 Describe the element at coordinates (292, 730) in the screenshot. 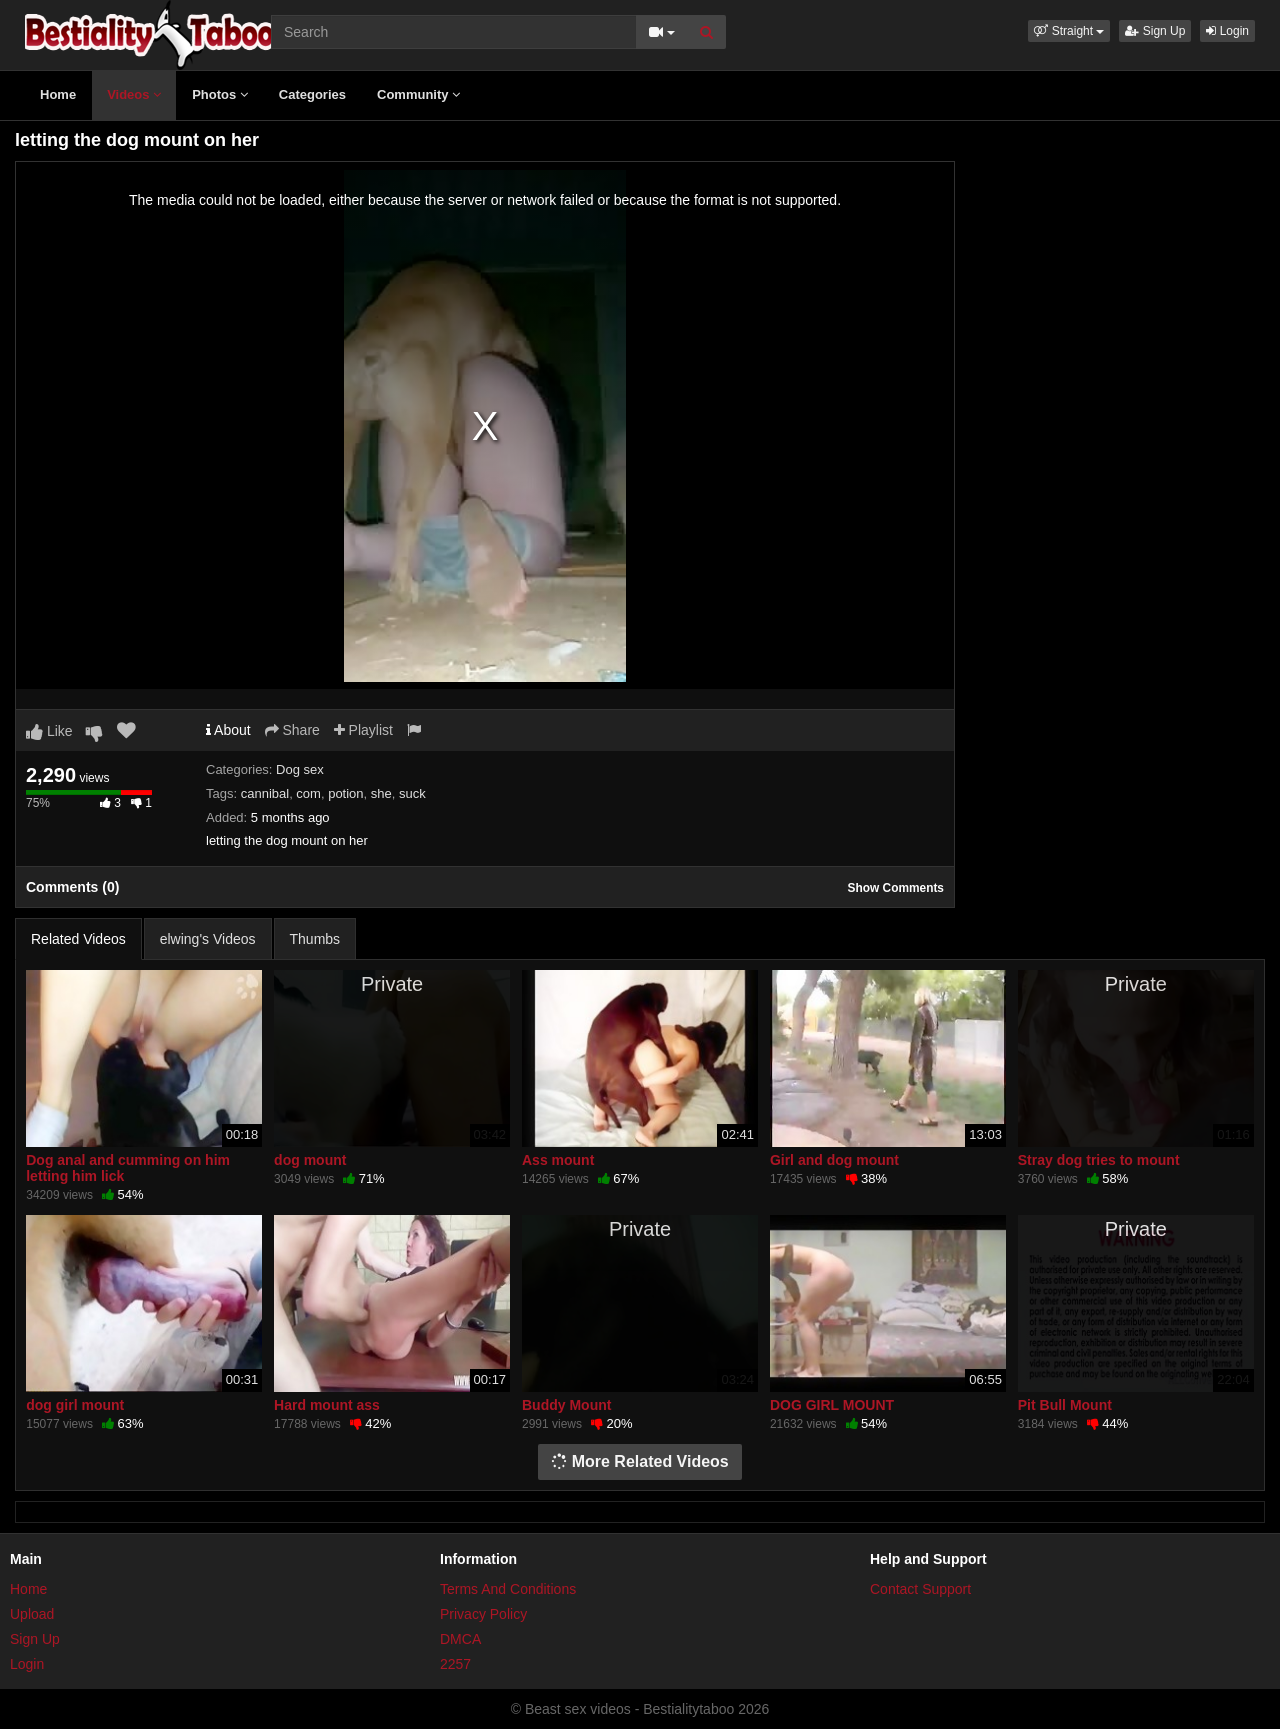

I see `Share` at that location.